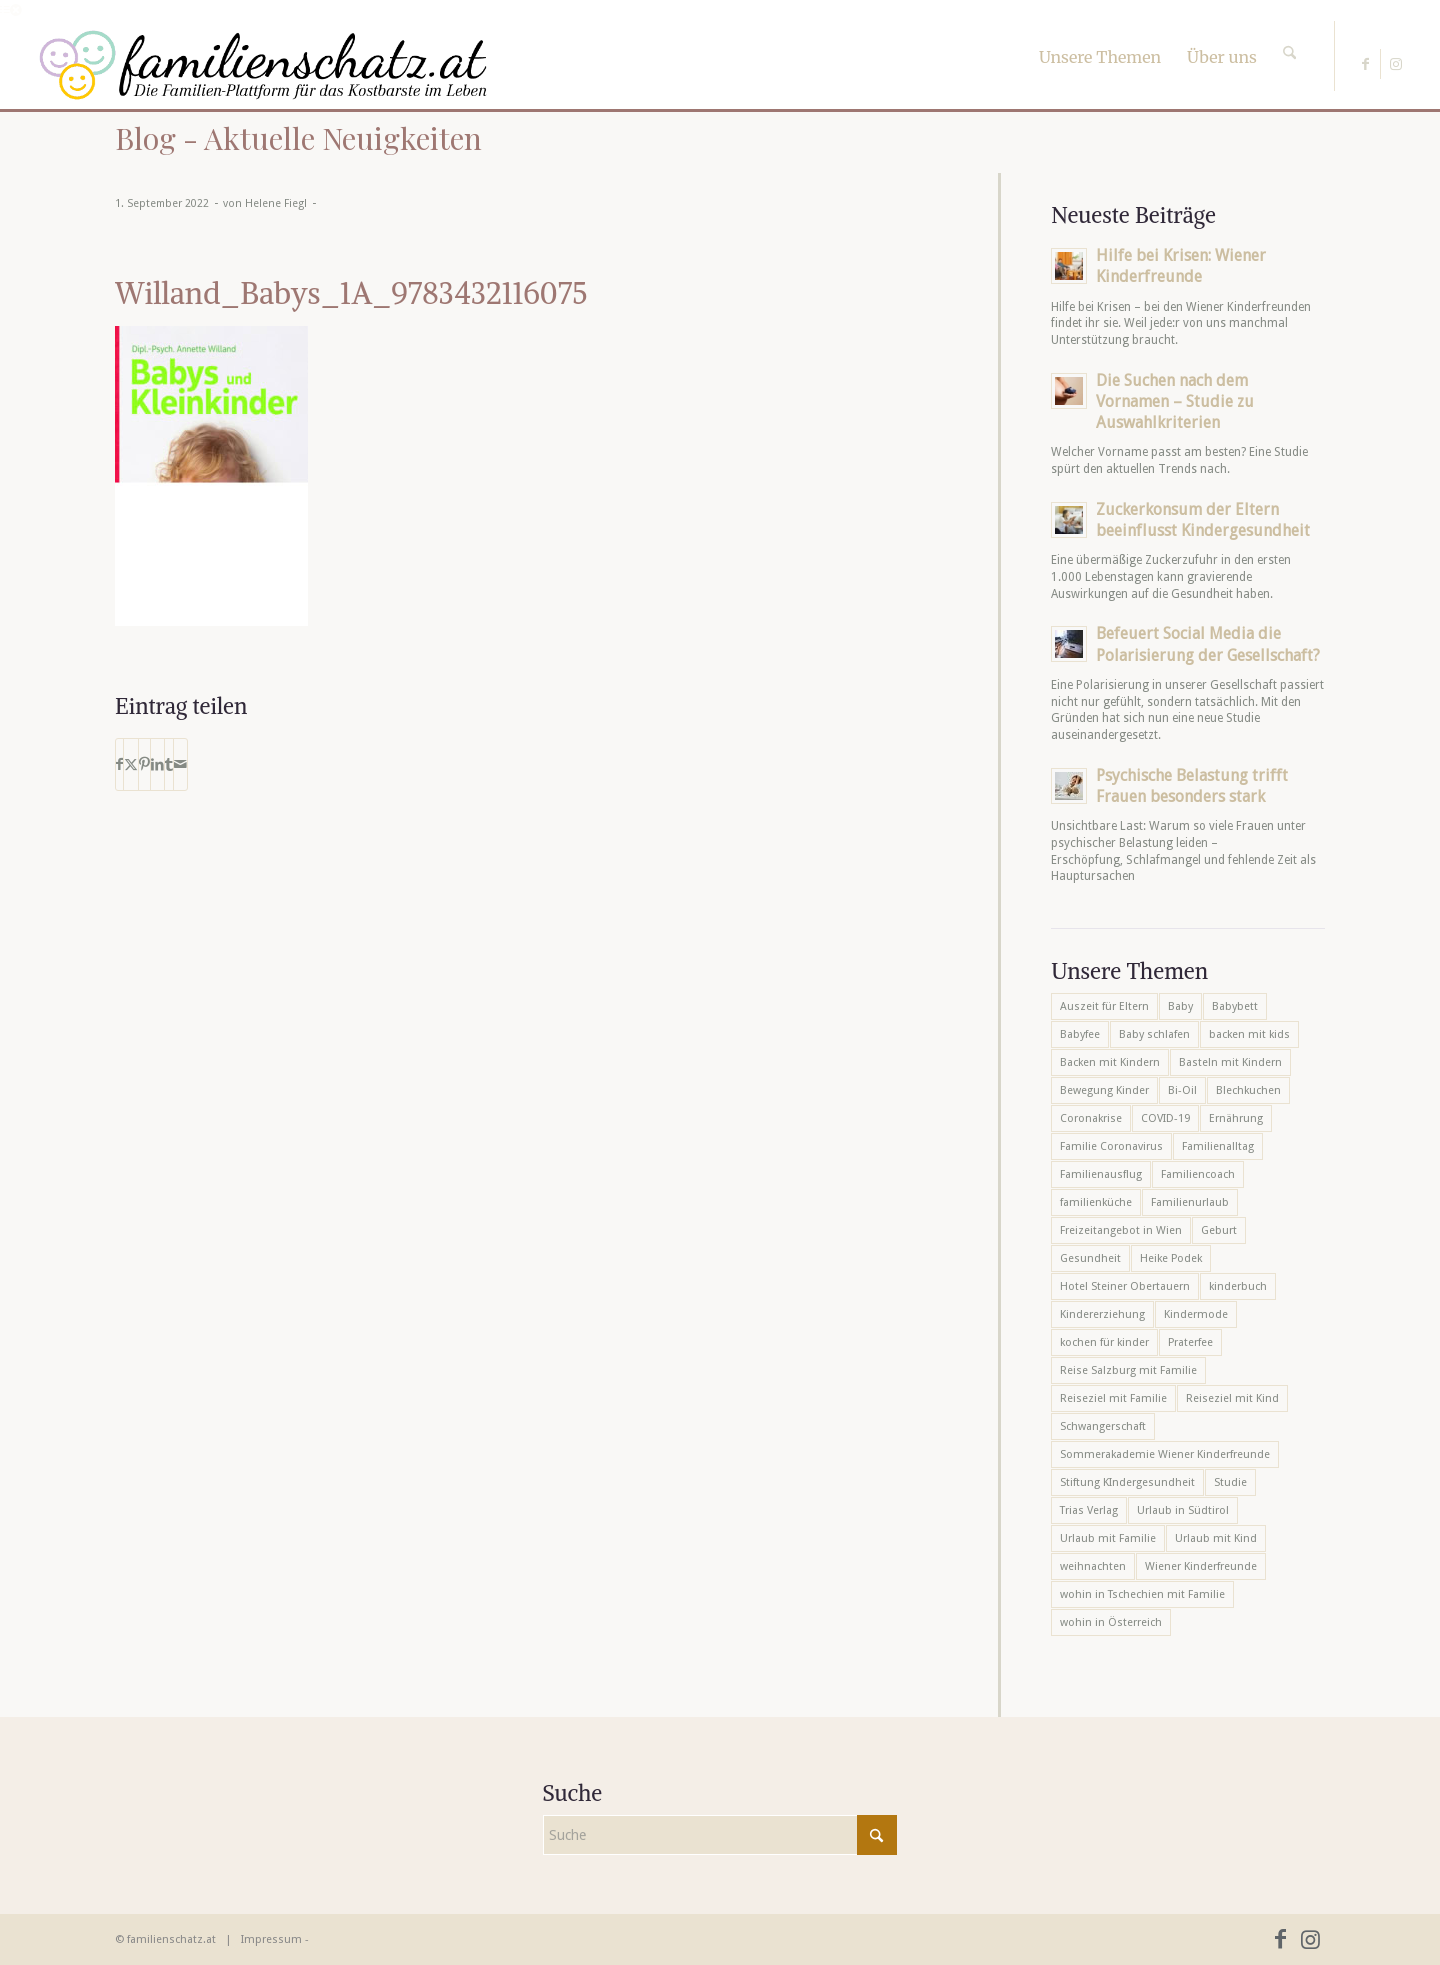 This screenshot has width=1440, height=1965. Describe the element at coordinates (1201, 1566) in the screenshot. I see `Wiener Kinderfreunde [Wiener Kinderfreunde (23 Einträge)]` at that location.